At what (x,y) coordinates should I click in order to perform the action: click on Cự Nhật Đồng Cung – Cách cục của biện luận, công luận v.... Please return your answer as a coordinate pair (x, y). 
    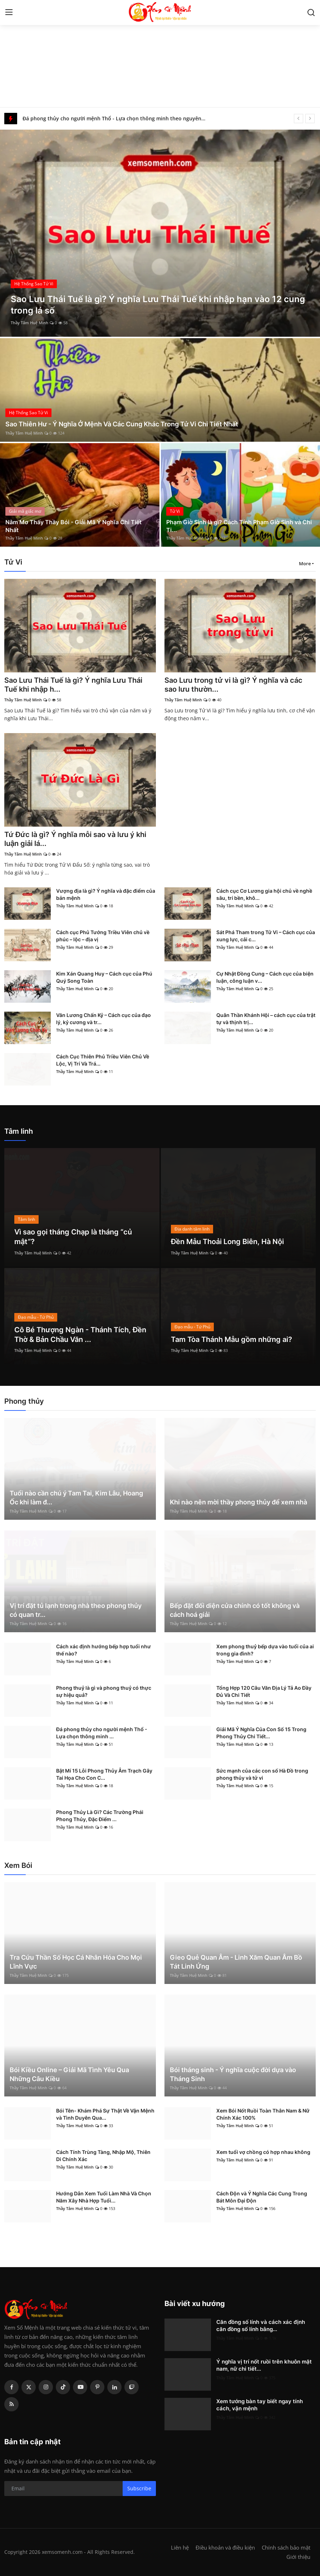
    Looking at the image, I should click on (265, 977).